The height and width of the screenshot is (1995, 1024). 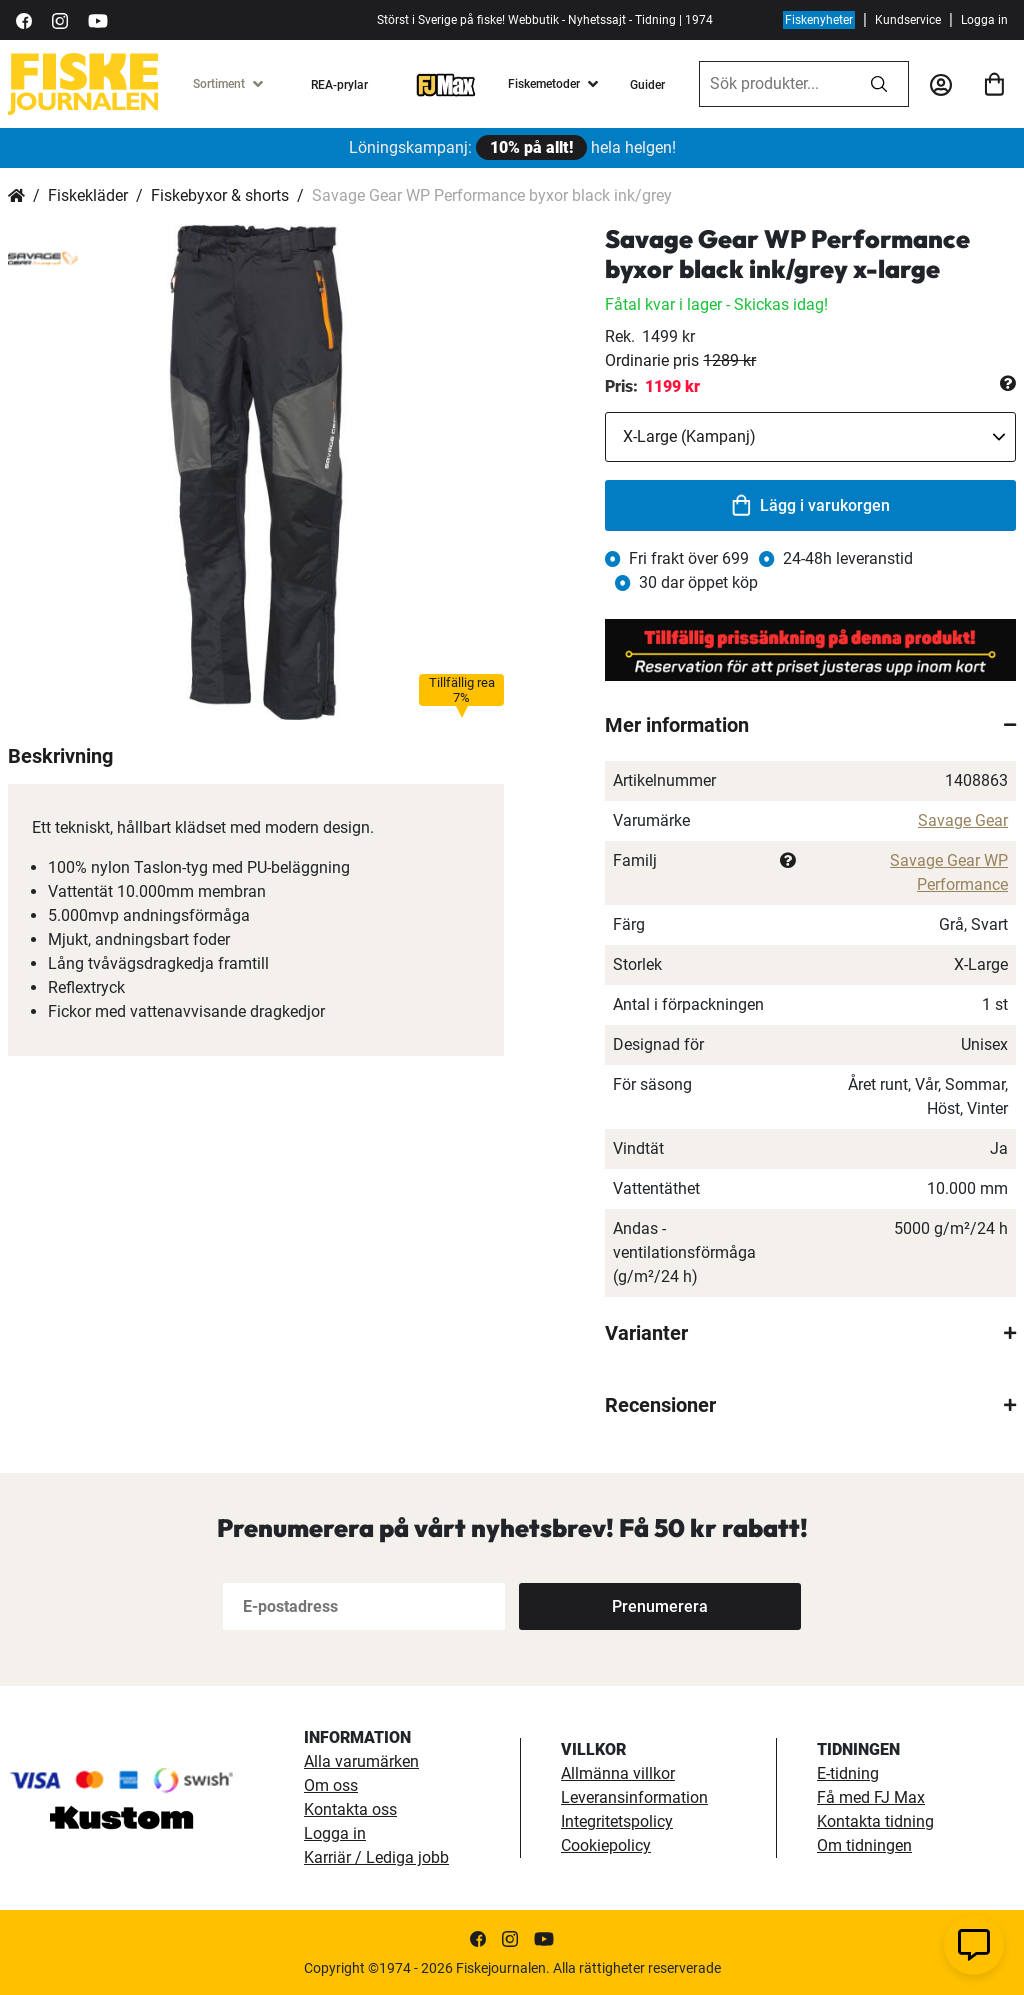 What do you see at coordinates (618, 1773) in the screenshot?
I see `Allmänna villkor` at bounding box center [618, 1773].